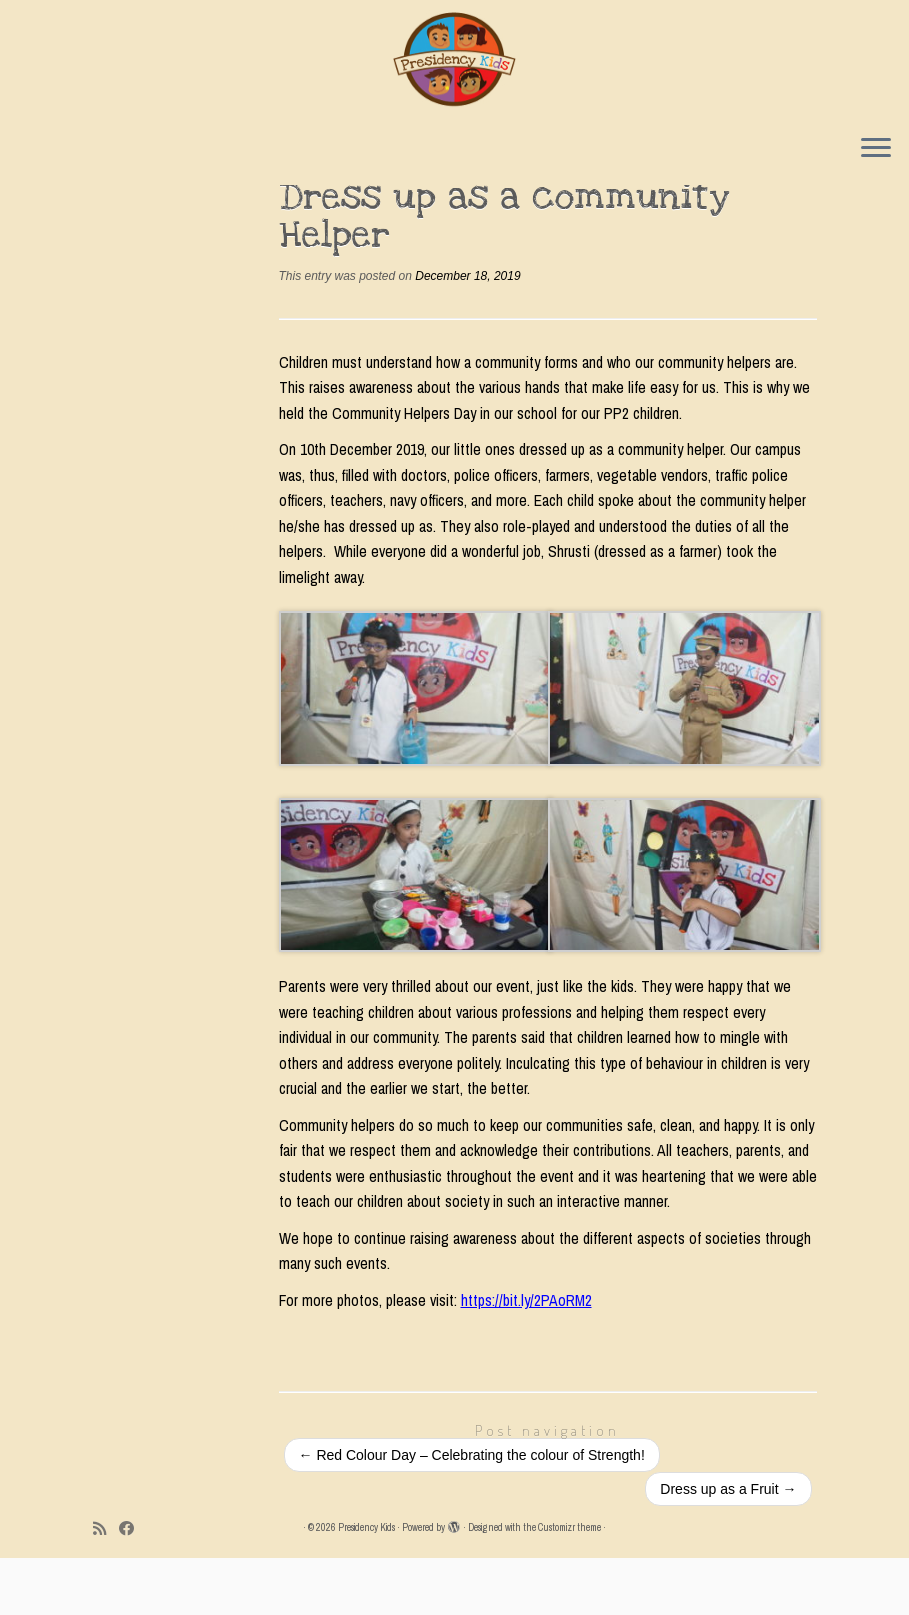  What do you see at coordinates (133, 1585) in the screenshot?
I see `[Follow me on Facebook]` at bounding box center [133, 1585].